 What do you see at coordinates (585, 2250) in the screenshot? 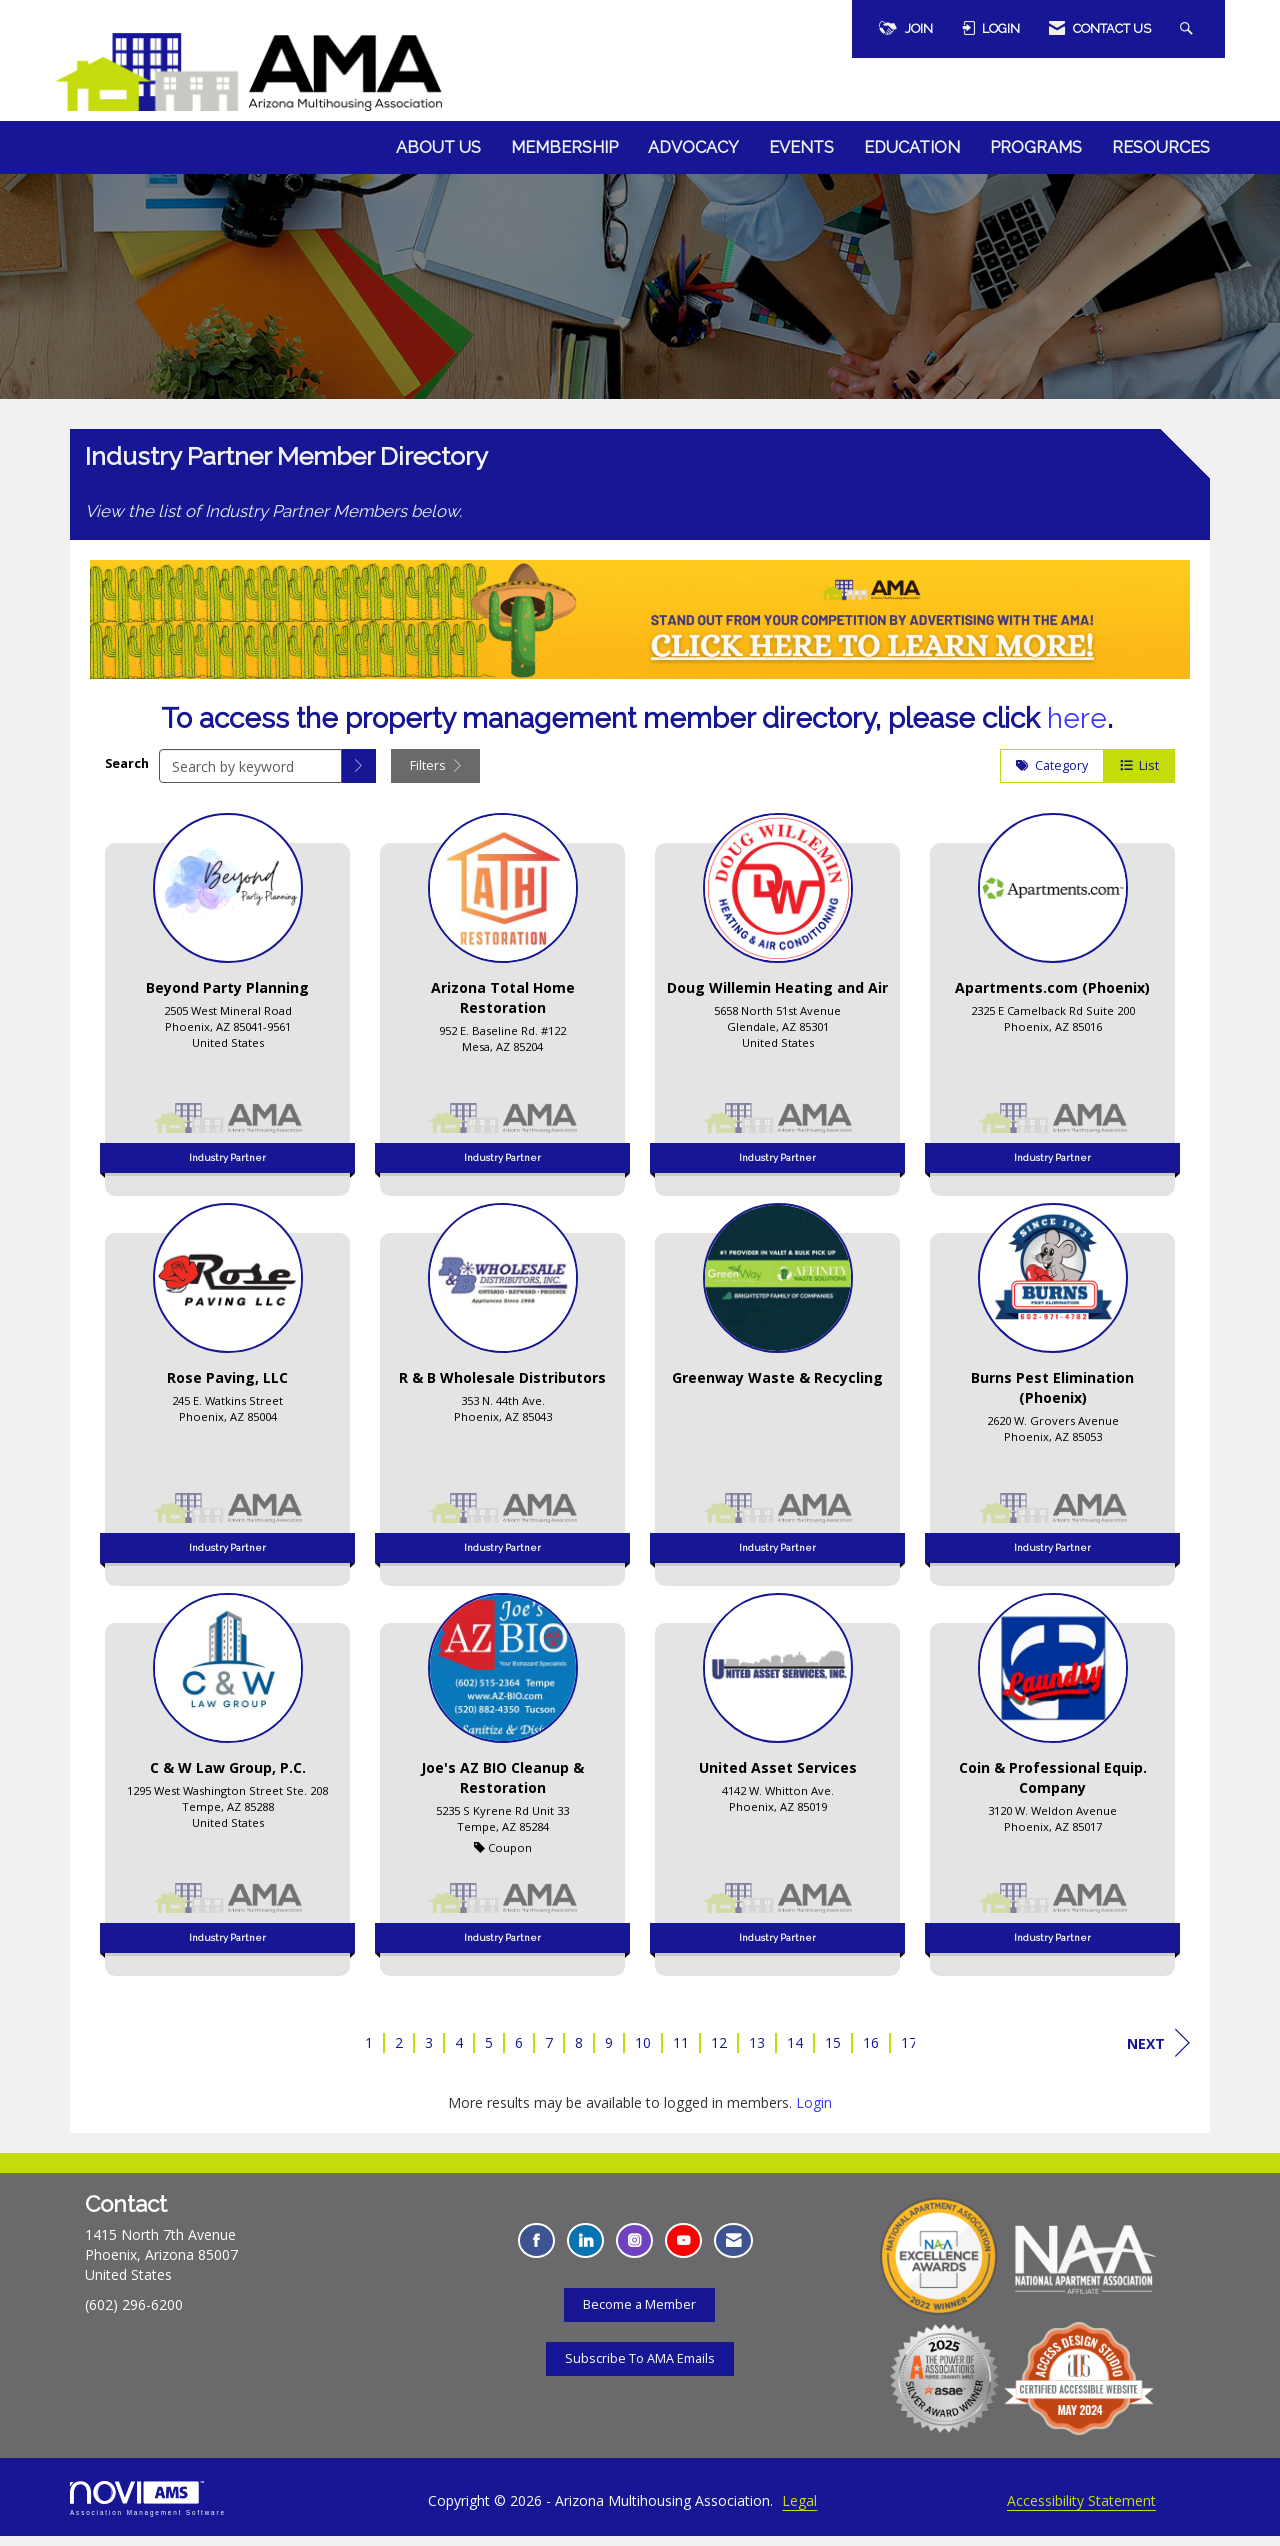
I see `[Connect with us on LinkedIn - Opens in a new tab]` at bounding box center [585, 2250].